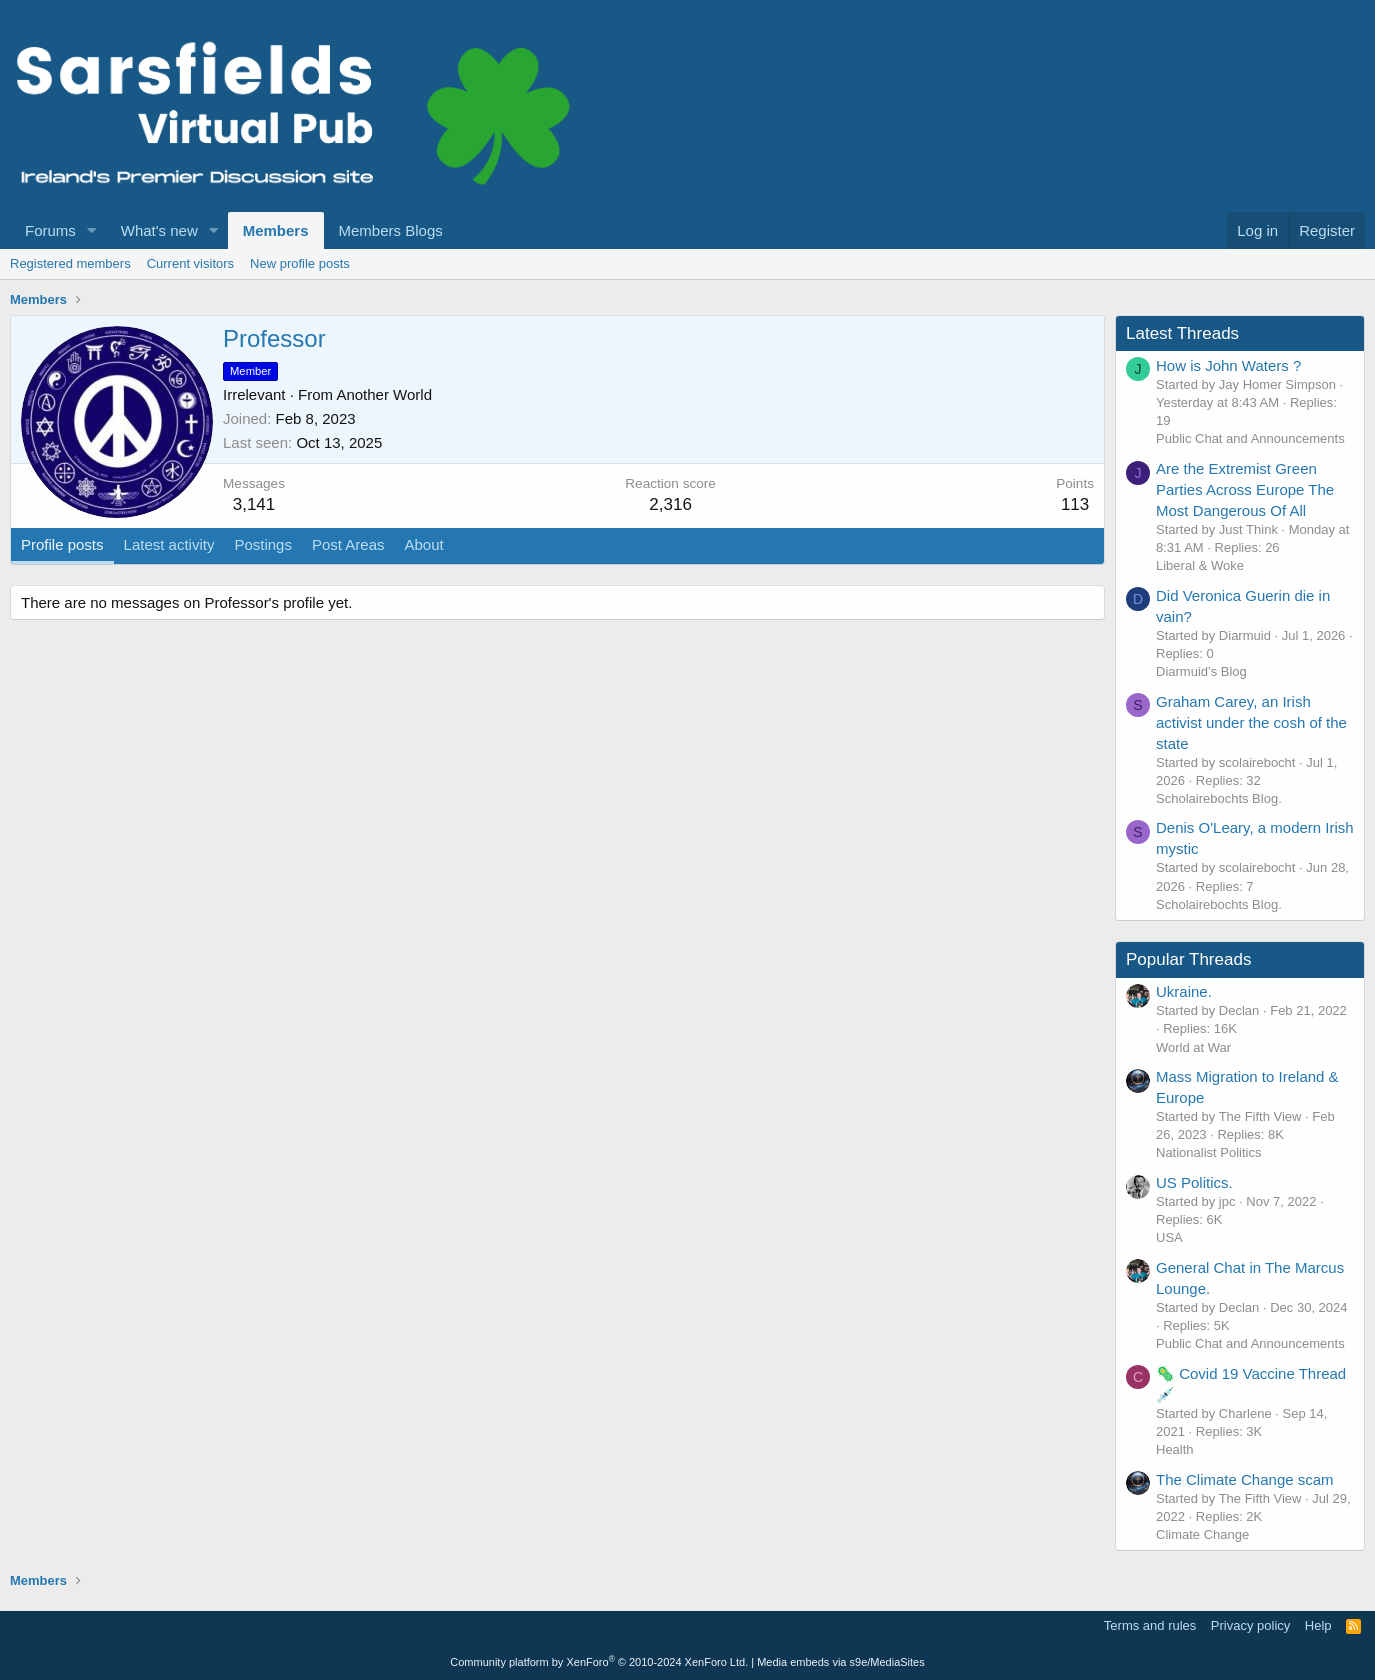 The image size is (1375, 1680). What do you see at coordinates (1194, 1182) in the screenshot?
I see `US Politics.` at bounding box center [1194, 1182].